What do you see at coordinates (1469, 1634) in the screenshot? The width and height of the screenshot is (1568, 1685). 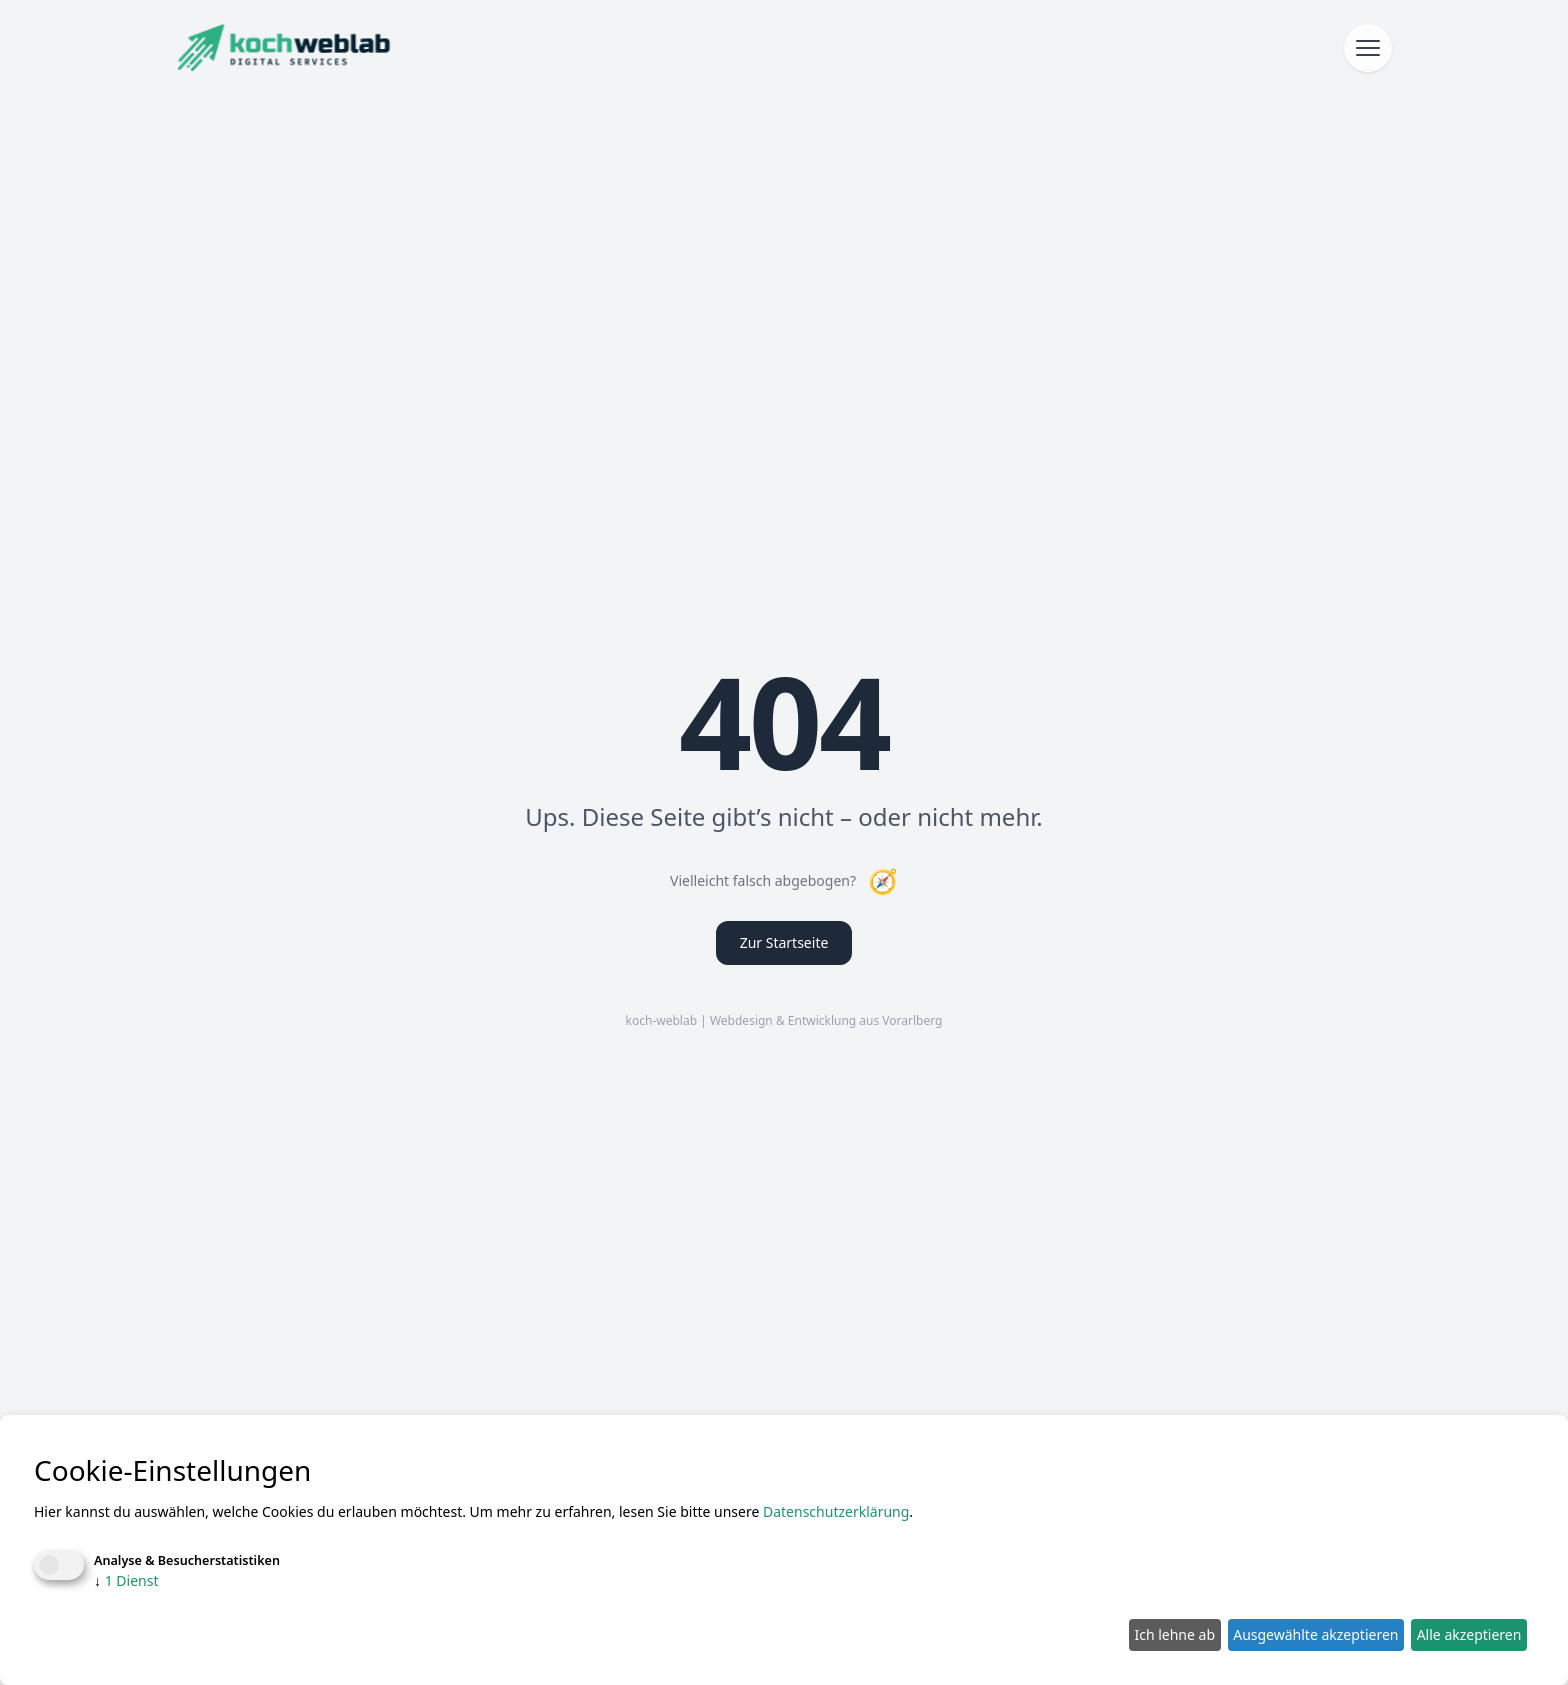 I see `Alle akzeptieren` at bounding box center [1469, 1634].